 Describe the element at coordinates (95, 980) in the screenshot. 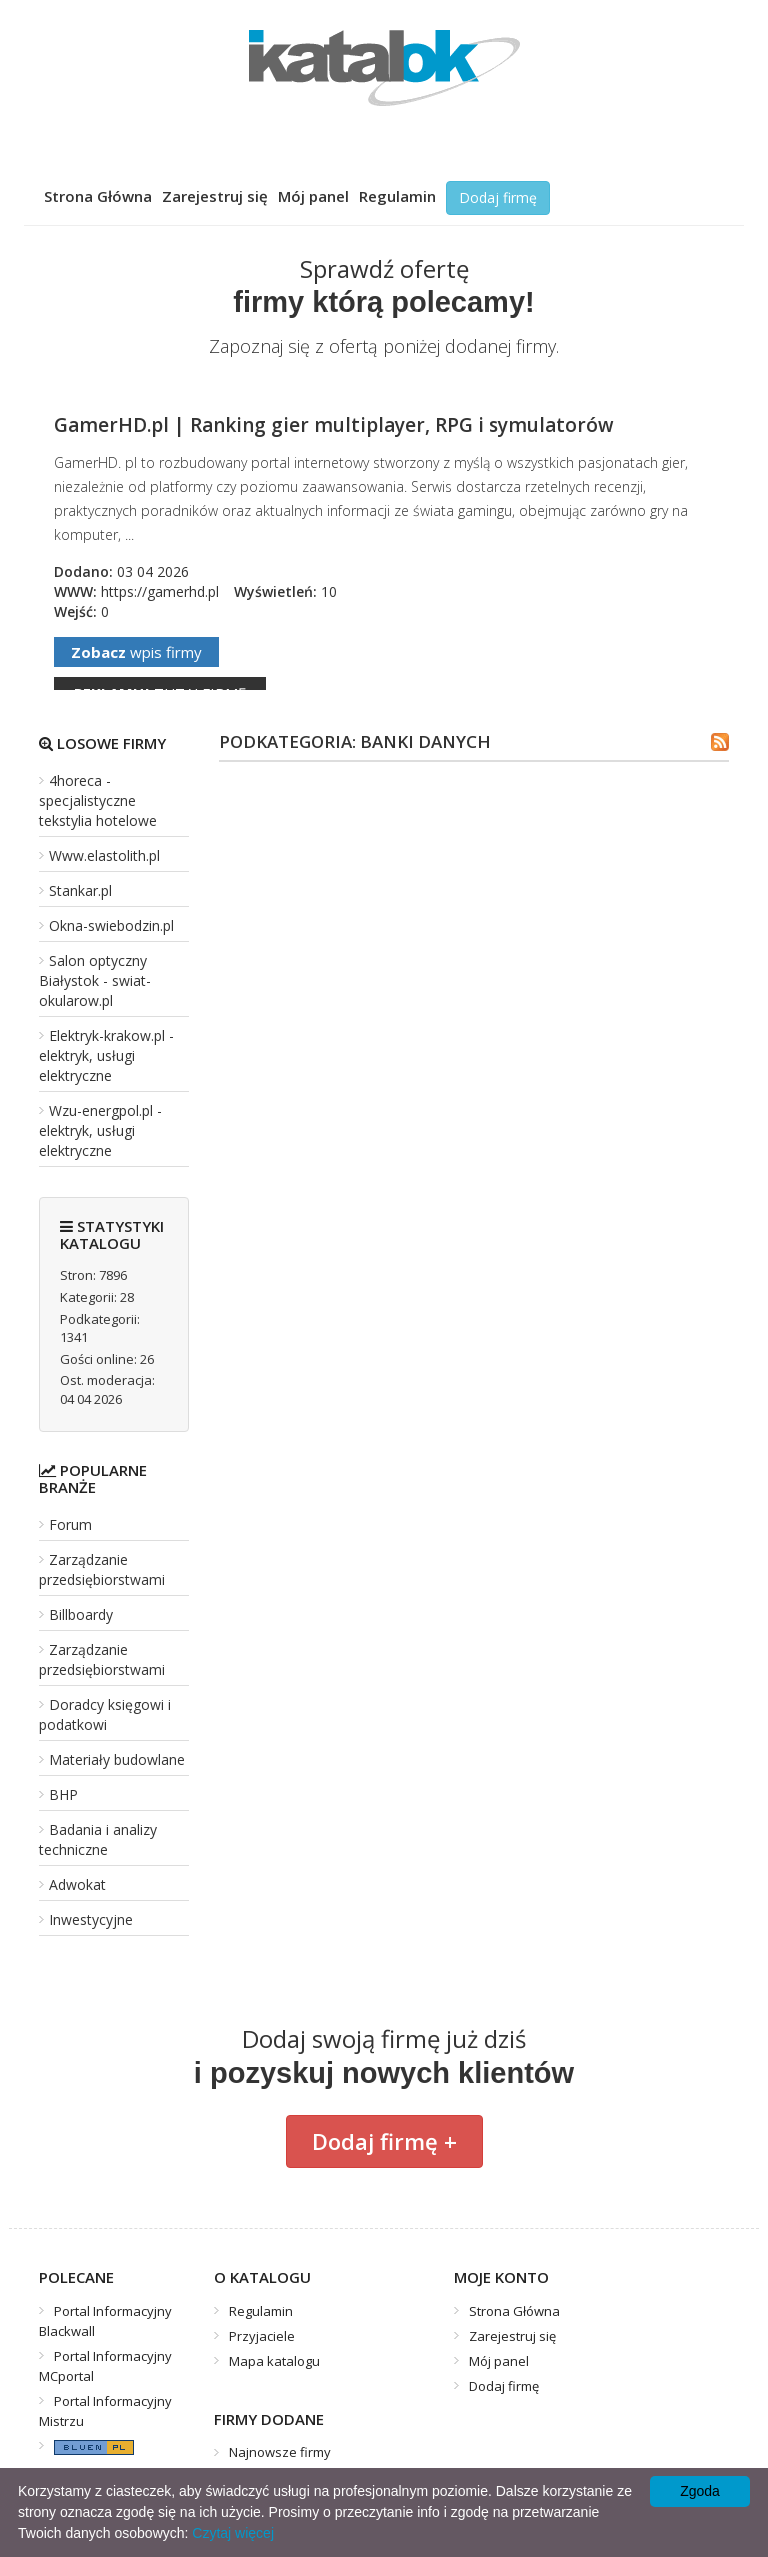

I see `Salon optyczny Białystok - swiat-okularow.pl` at that location.